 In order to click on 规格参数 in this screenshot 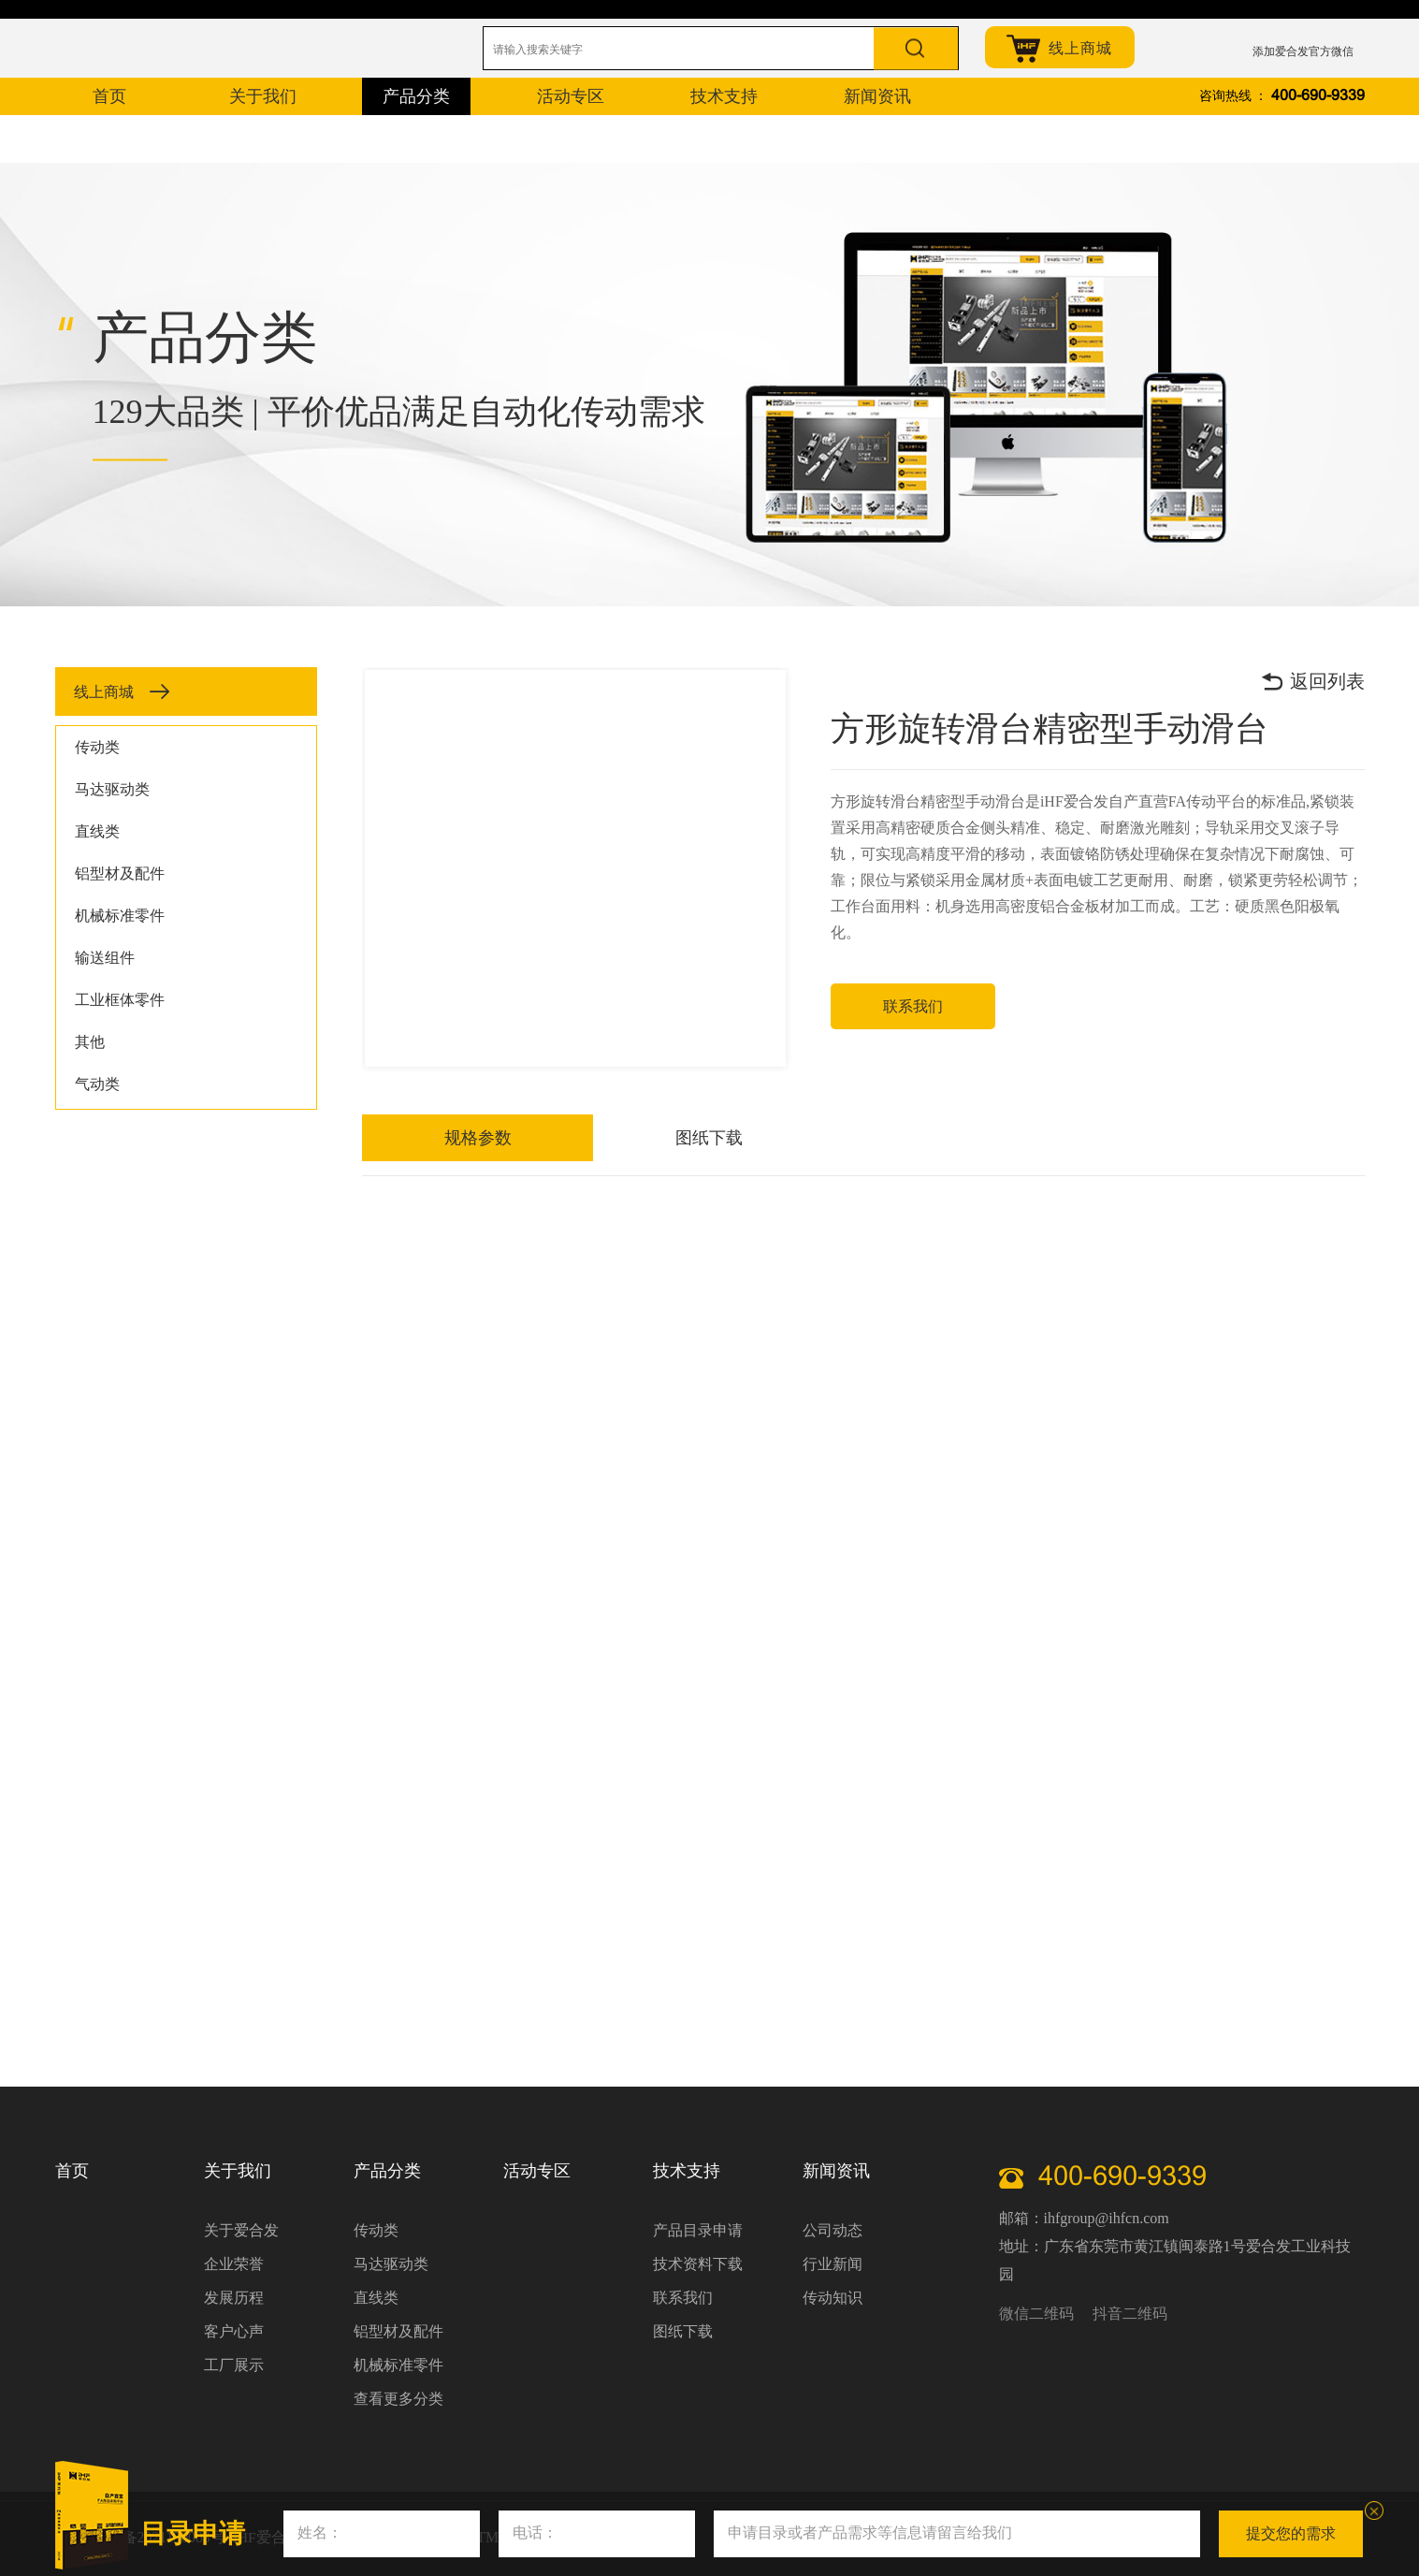, I will do `click(423, 1137)`.